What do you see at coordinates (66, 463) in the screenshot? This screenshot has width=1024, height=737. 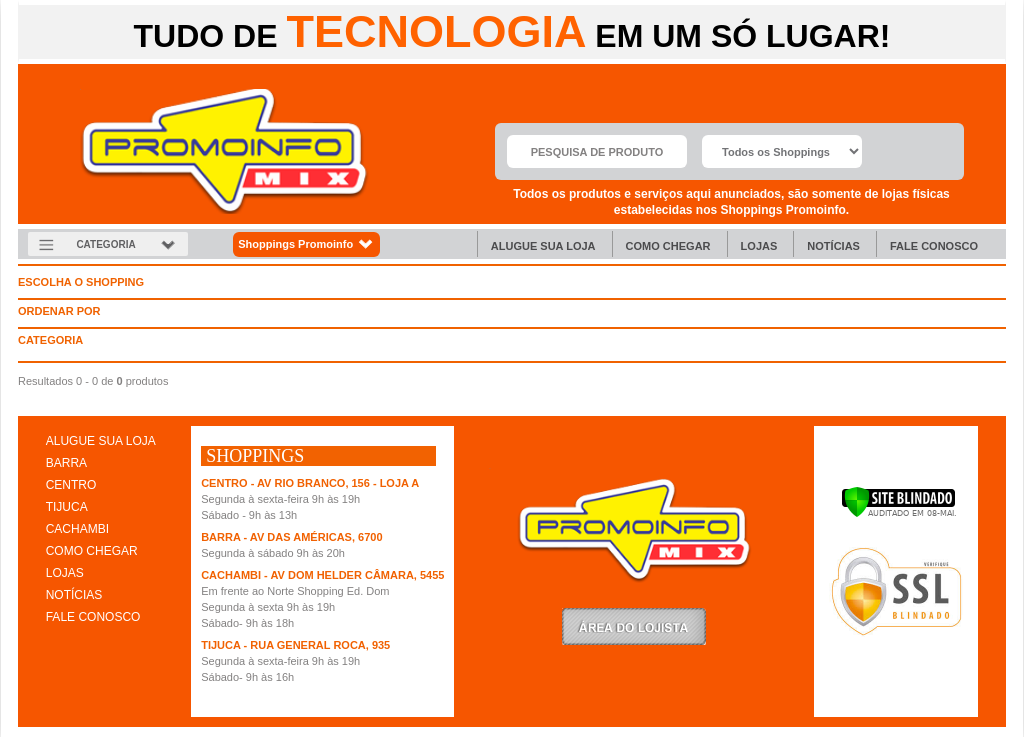 I see `BARRA` at bounding box center [66, 463].